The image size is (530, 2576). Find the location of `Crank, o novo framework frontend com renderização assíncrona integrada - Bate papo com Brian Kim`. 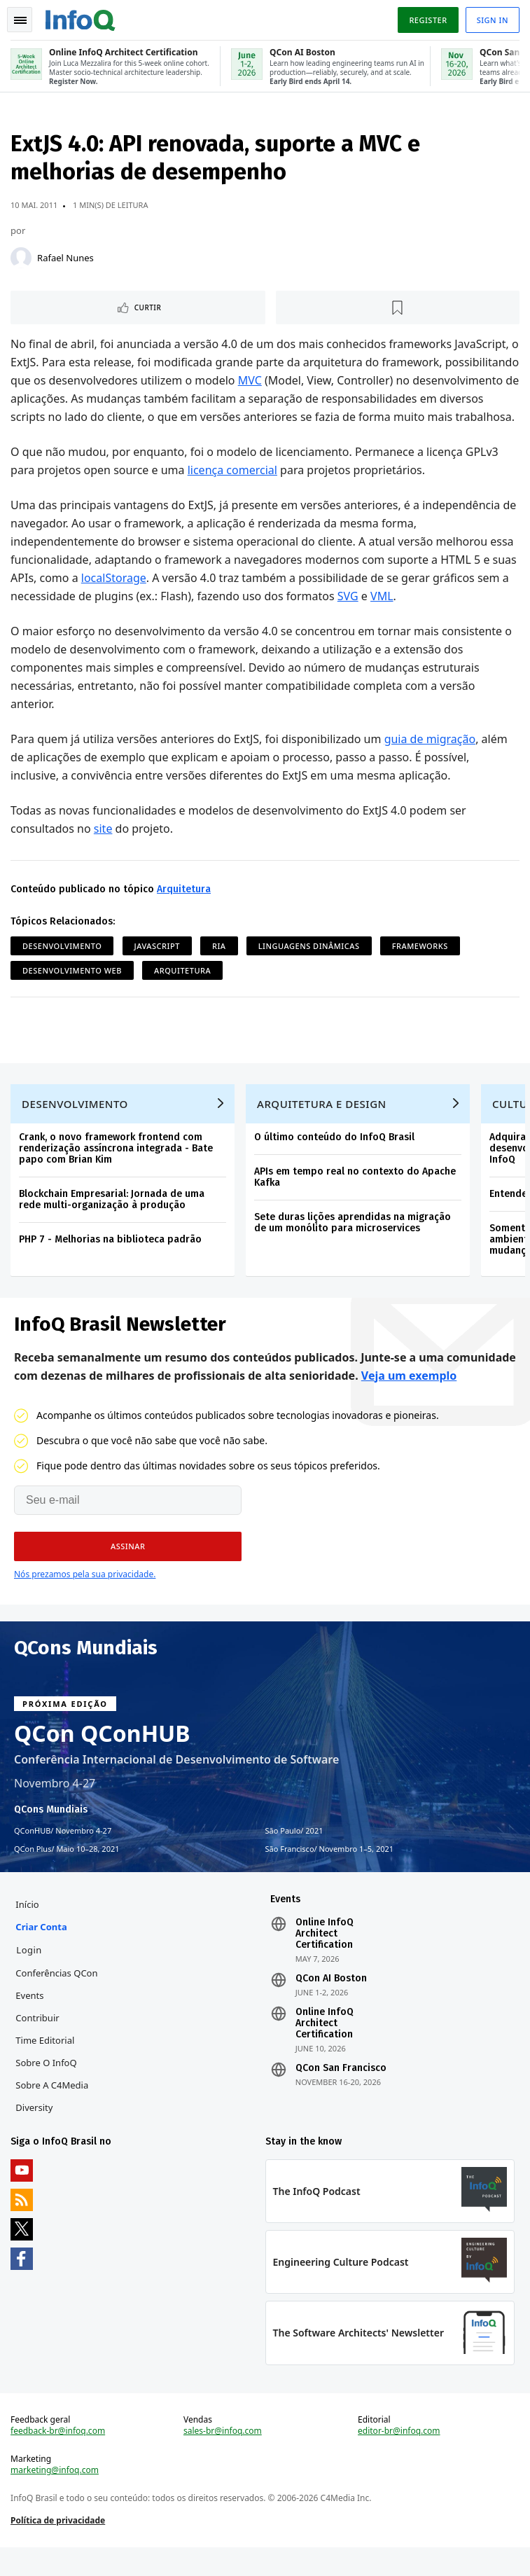

Crank, o novo framework frontend com renderização assíncrona integrada - Bate papo com Brian Kim is located at coordinates (117, 1171).